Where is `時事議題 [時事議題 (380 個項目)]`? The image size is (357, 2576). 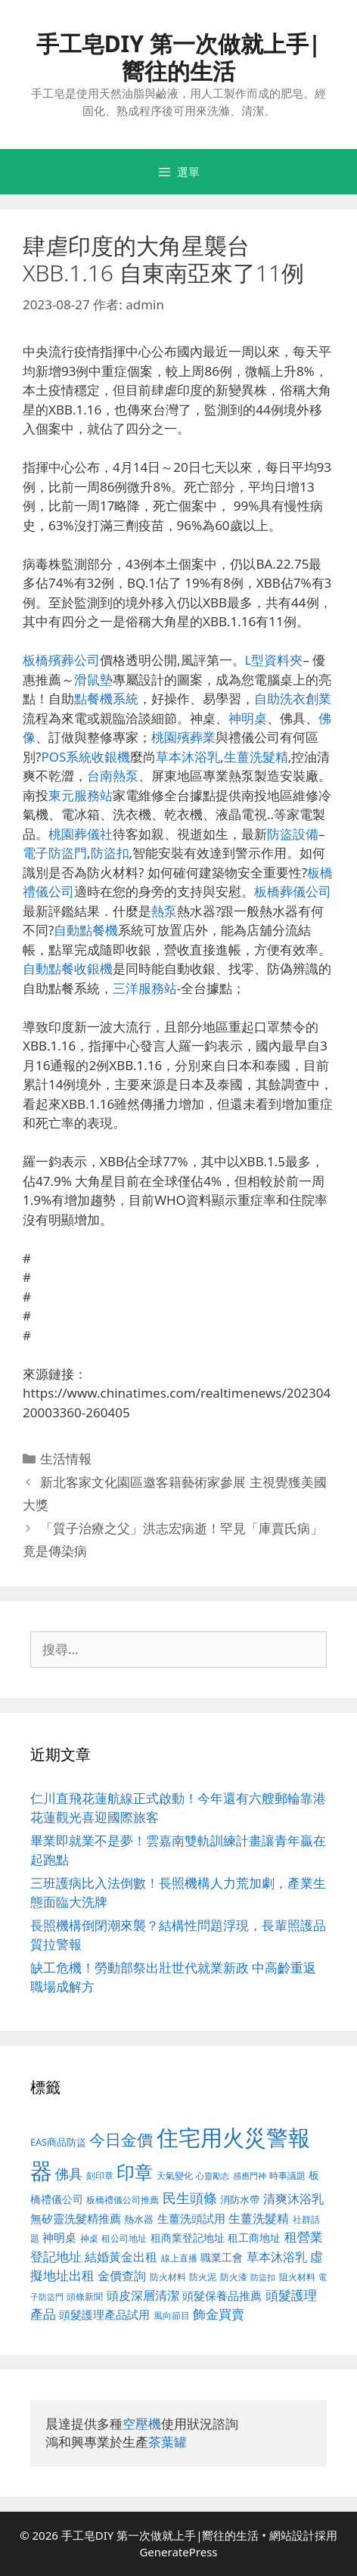 時事議題 [時事議題 (380 個項目)] is located at coordinates (287, 2175).